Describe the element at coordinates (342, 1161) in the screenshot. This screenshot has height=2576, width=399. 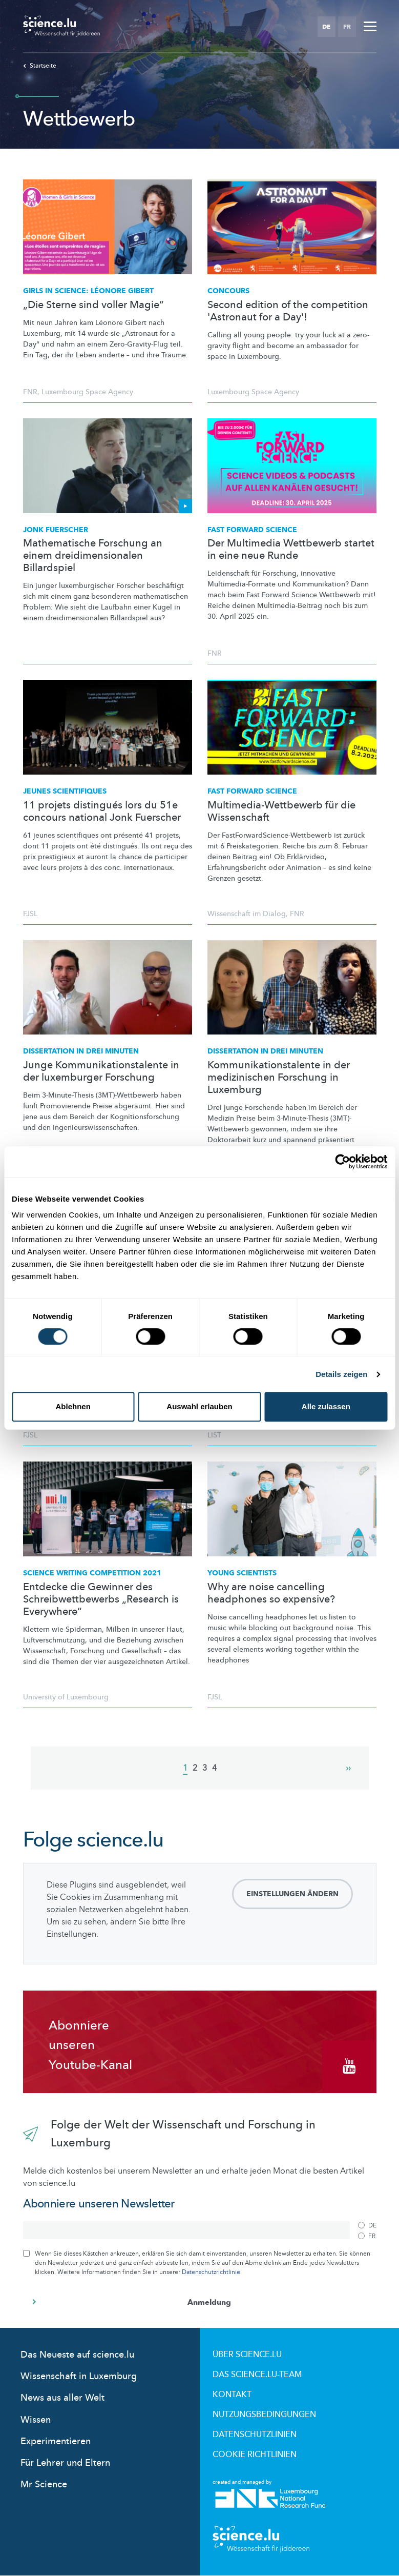
I see `[Cookiebot von Usercentrics - öffnet in einem neuen Fenster]` at that location.